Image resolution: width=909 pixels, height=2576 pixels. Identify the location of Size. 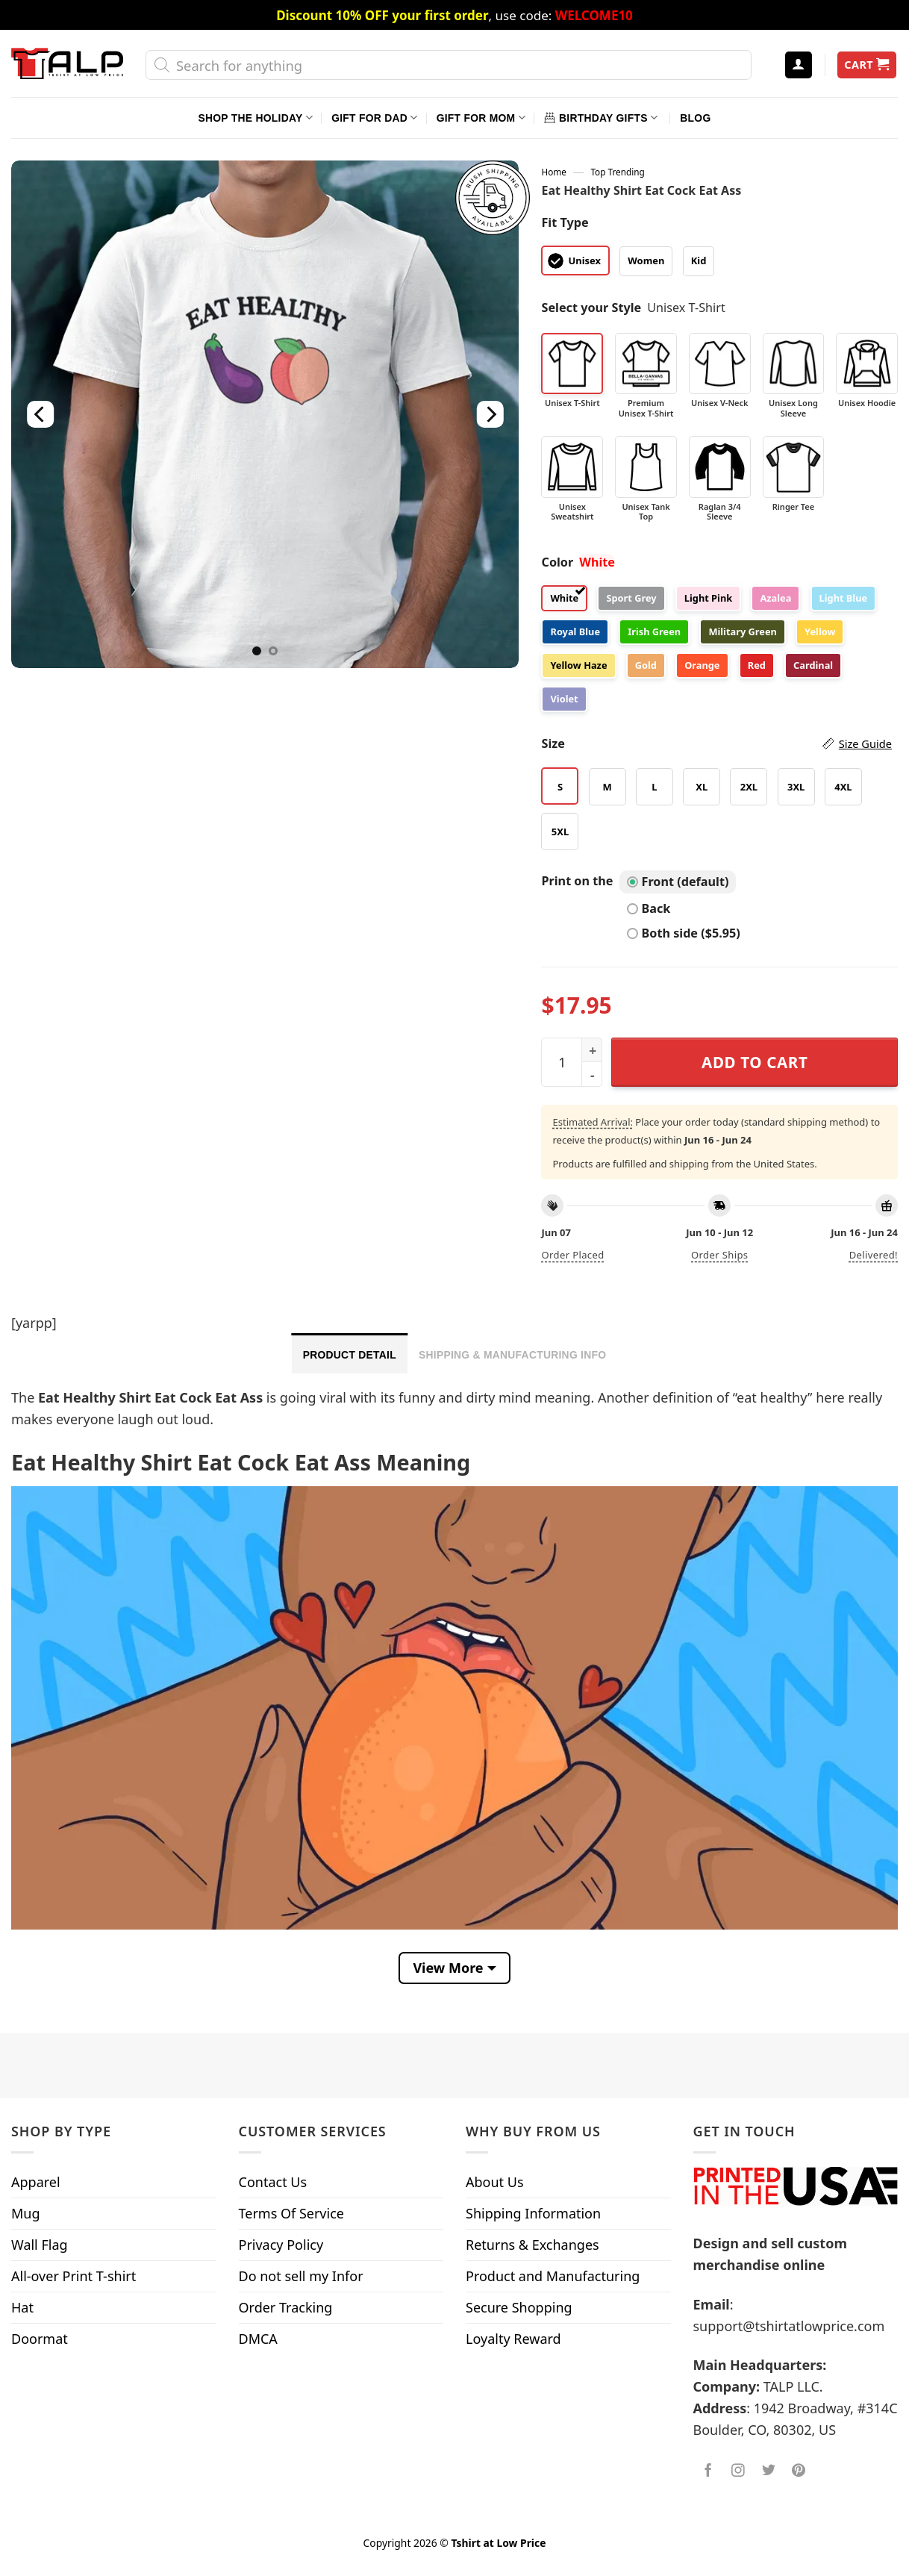
(716, 744).